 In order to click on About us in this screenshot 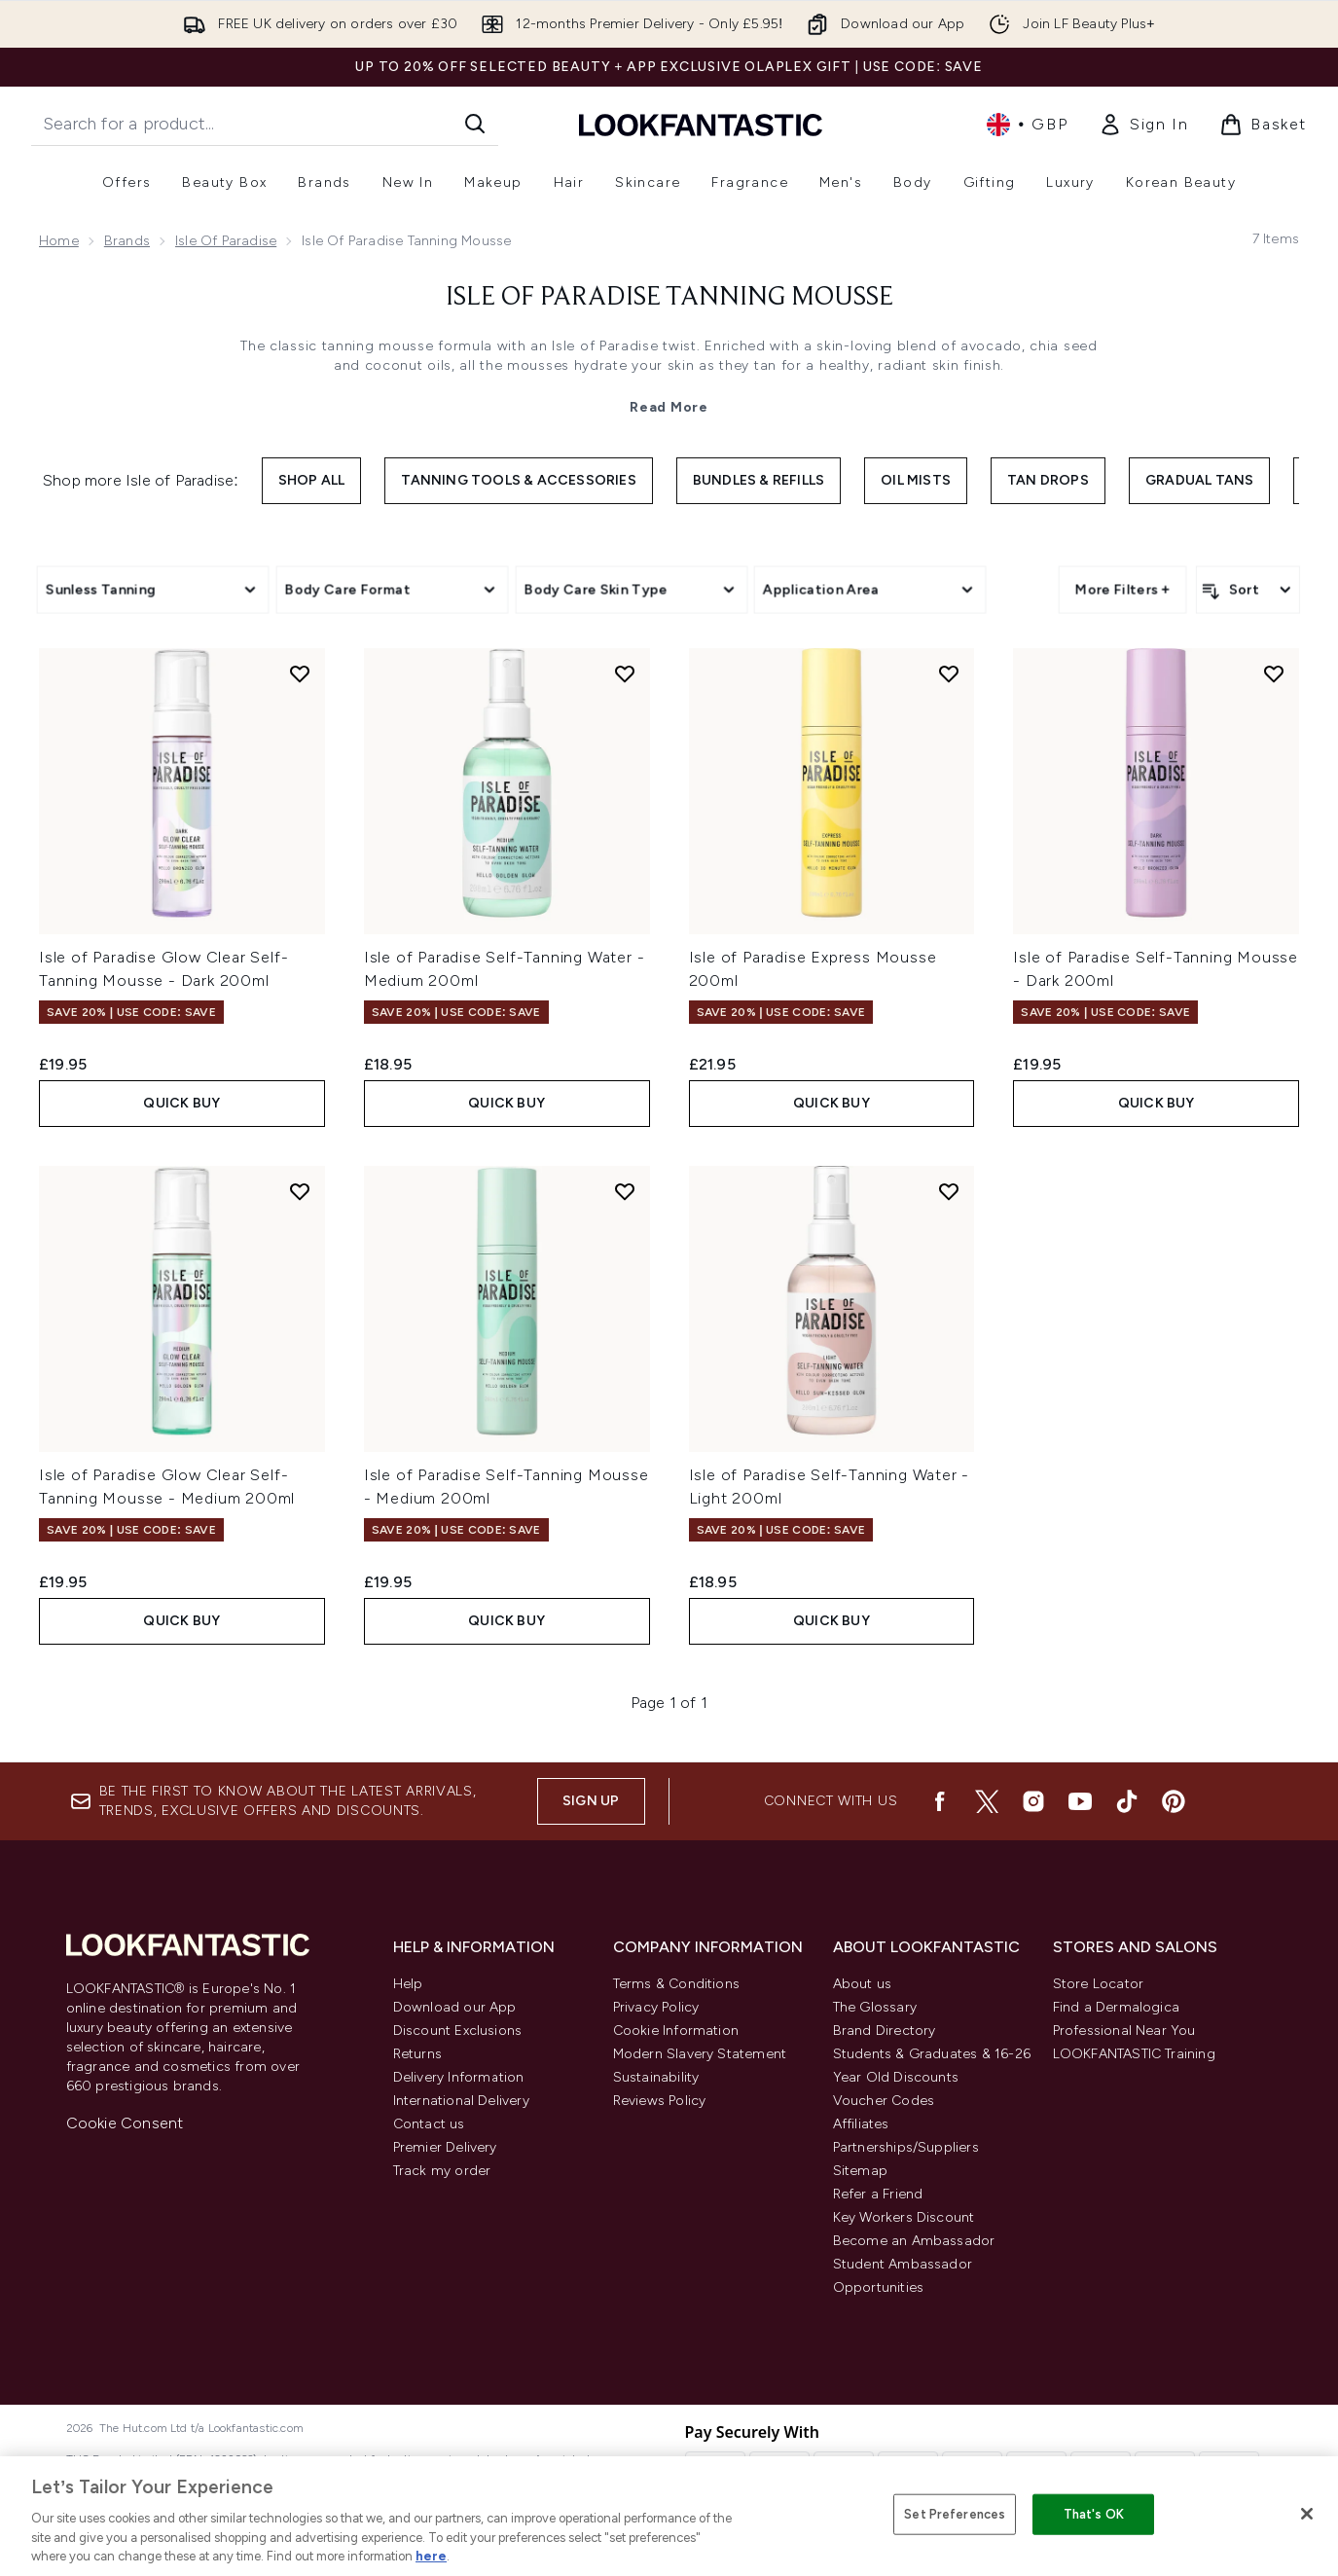, I will do `click(862, 1984)`.